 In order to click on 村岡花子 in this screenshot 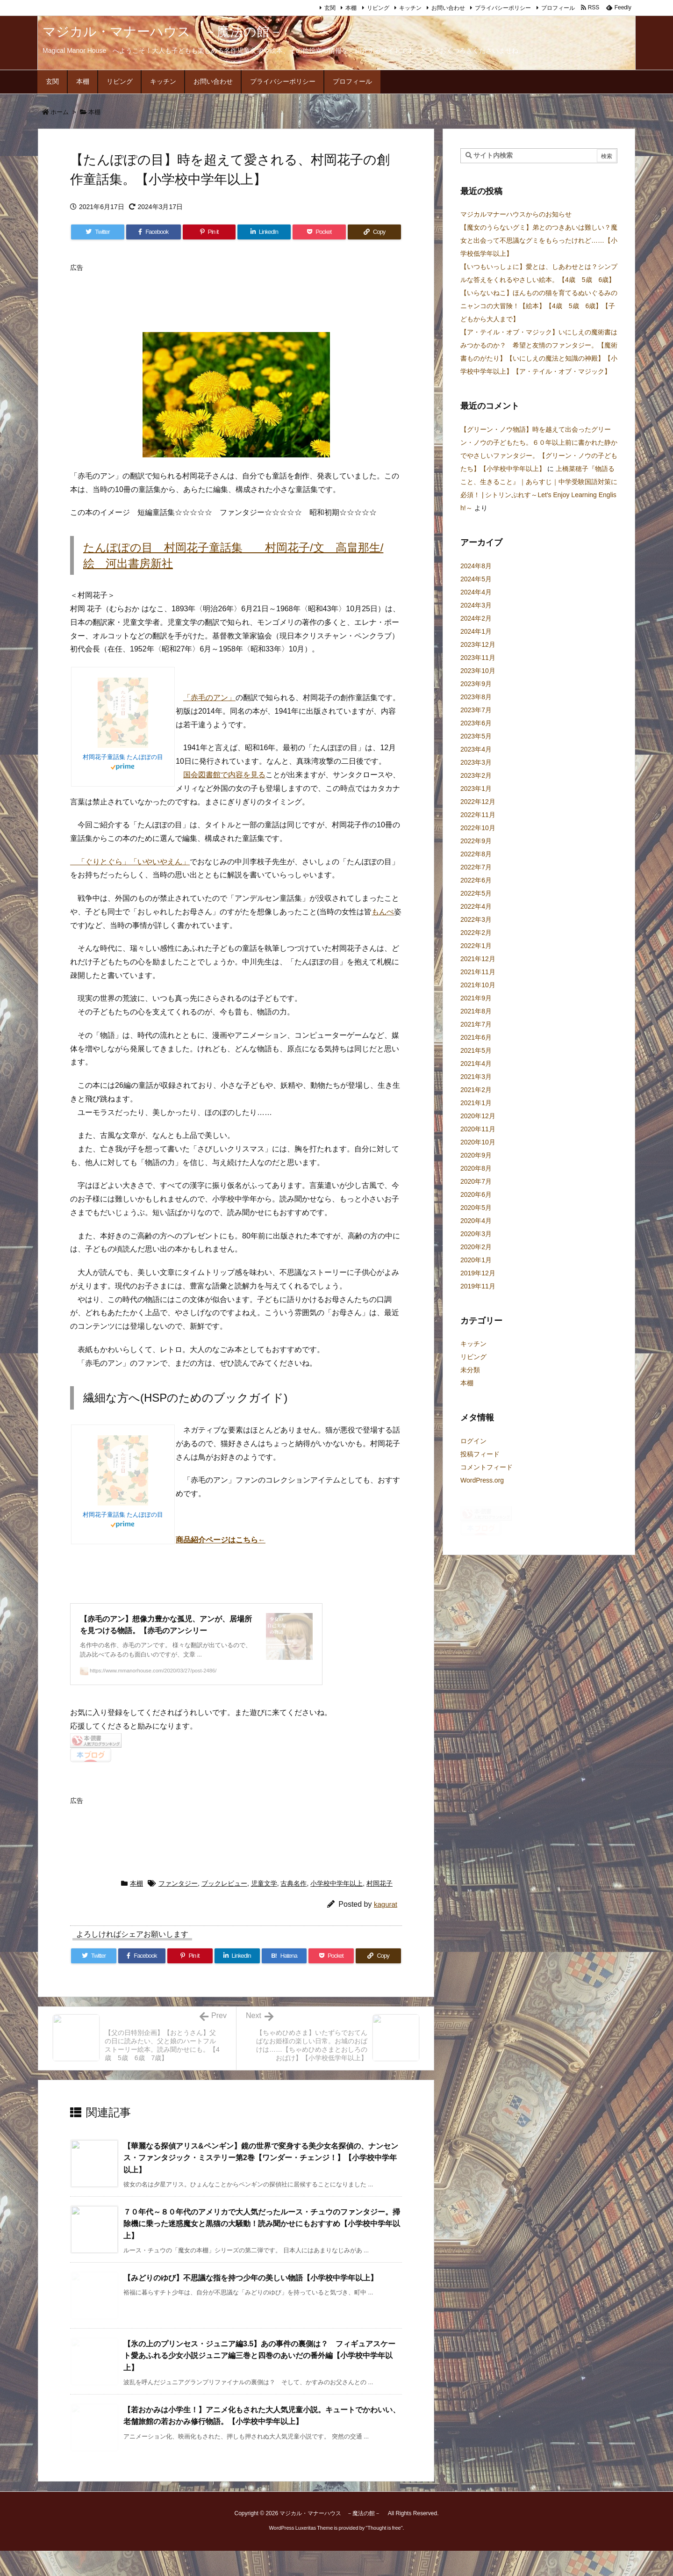, I will do `click(379, 1909)`.